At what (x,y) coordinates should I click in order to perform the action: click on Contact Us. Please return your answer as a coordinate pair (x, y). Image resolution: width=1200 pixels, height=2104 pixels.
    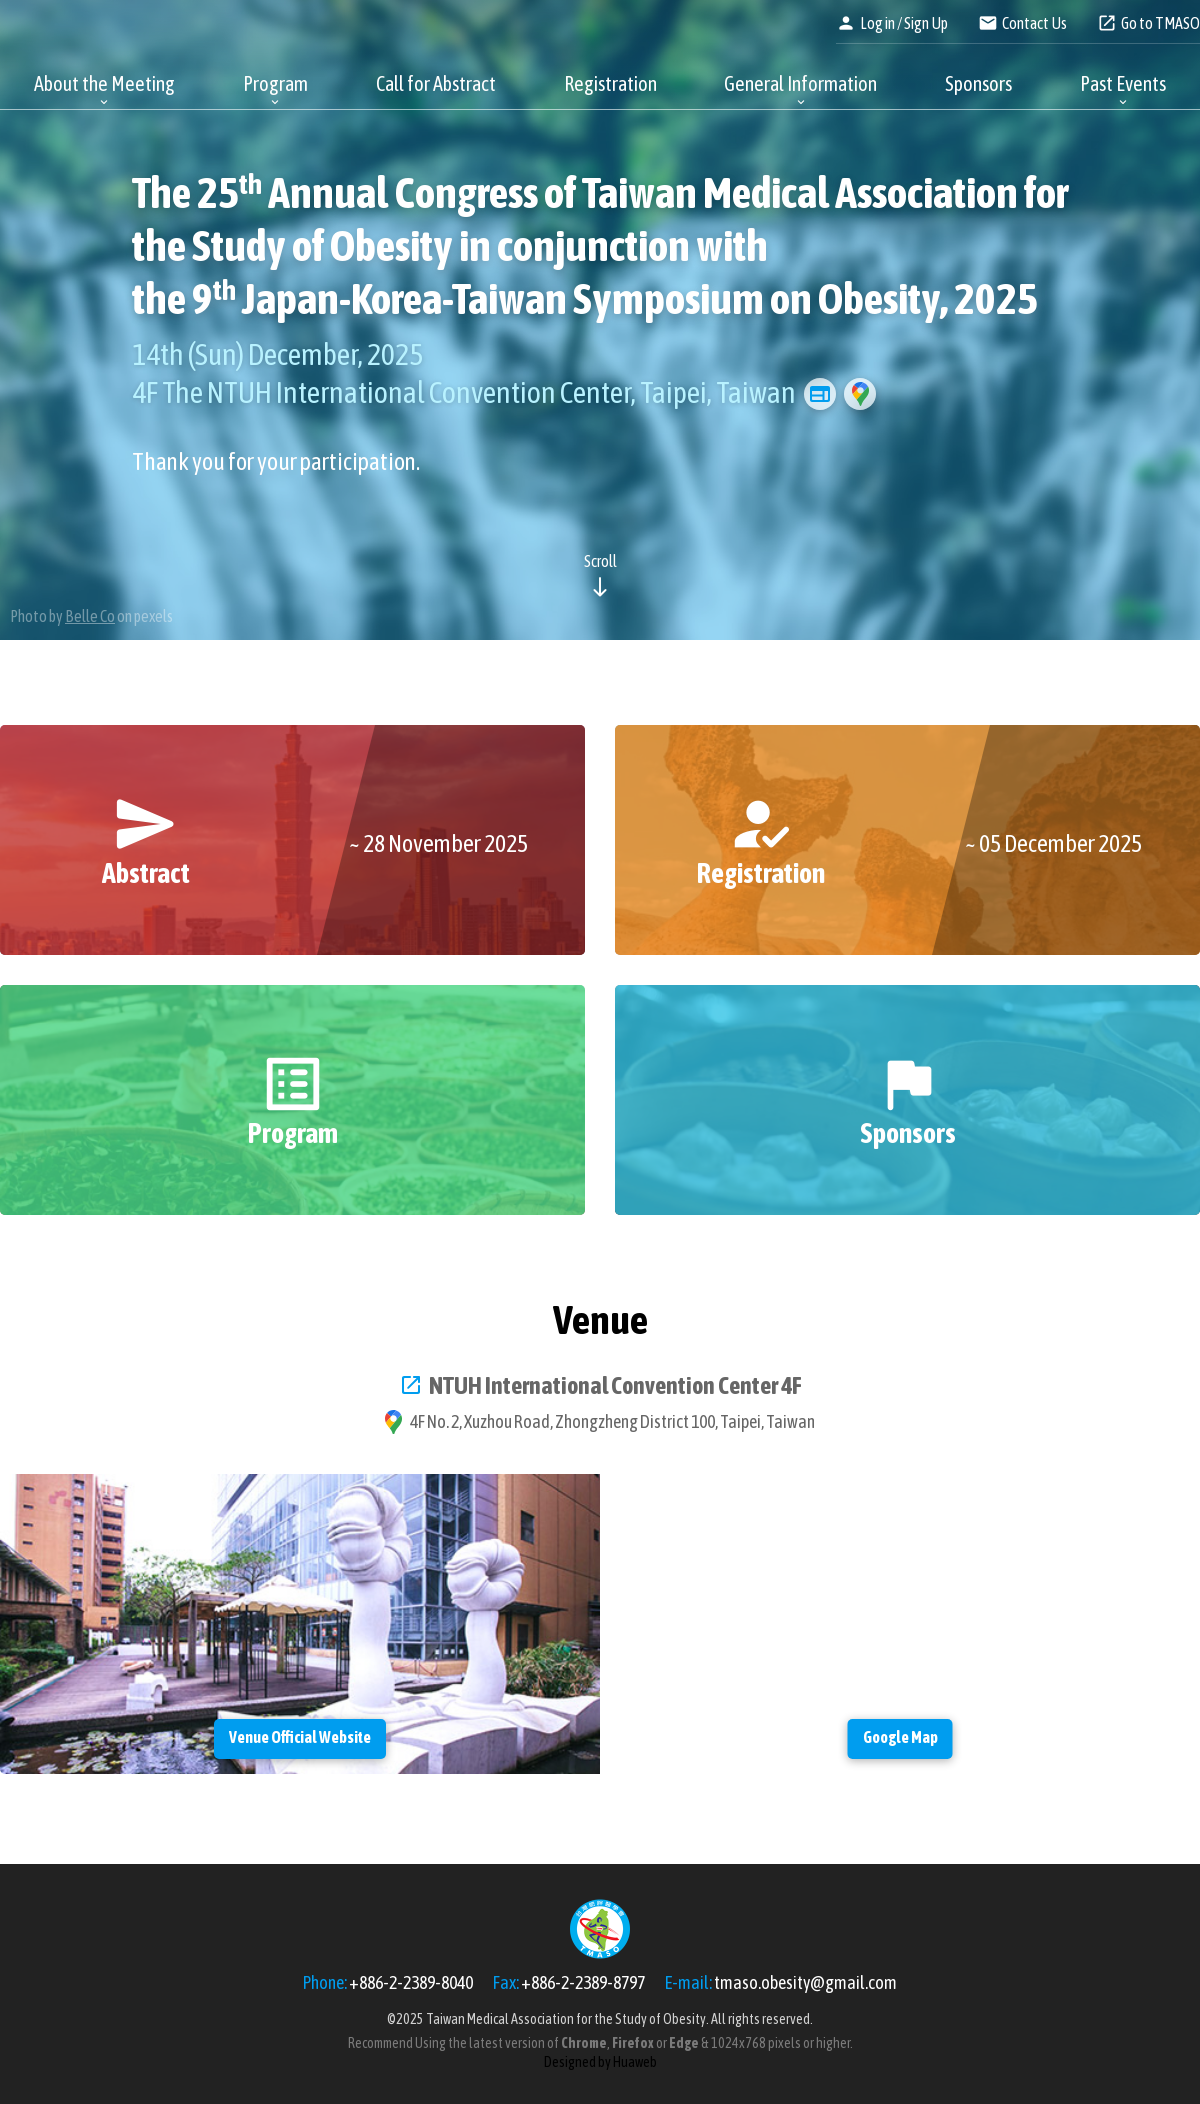
    Looking at the image, I should click on (1034, 23).